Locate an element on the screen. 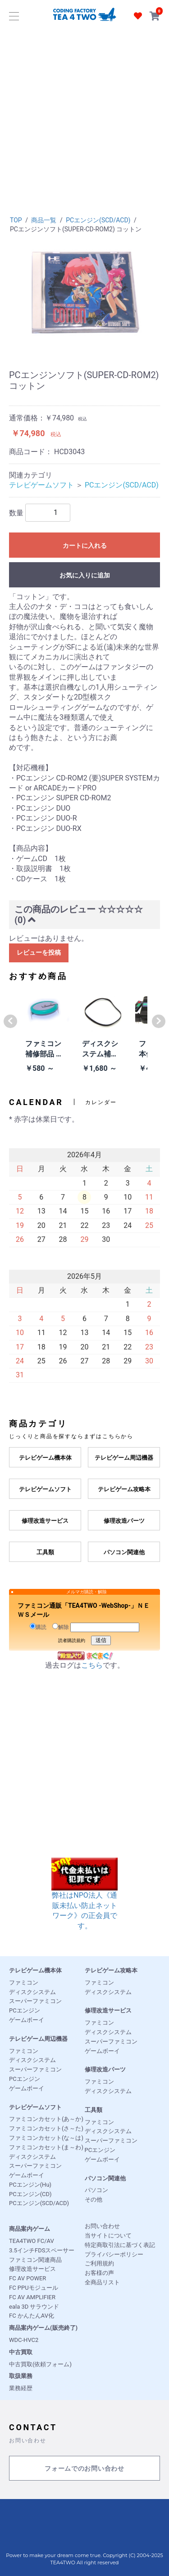 The height and width of the screenshot is (2576, 169). お問い合わせ is located at coordinates (102, 2226).